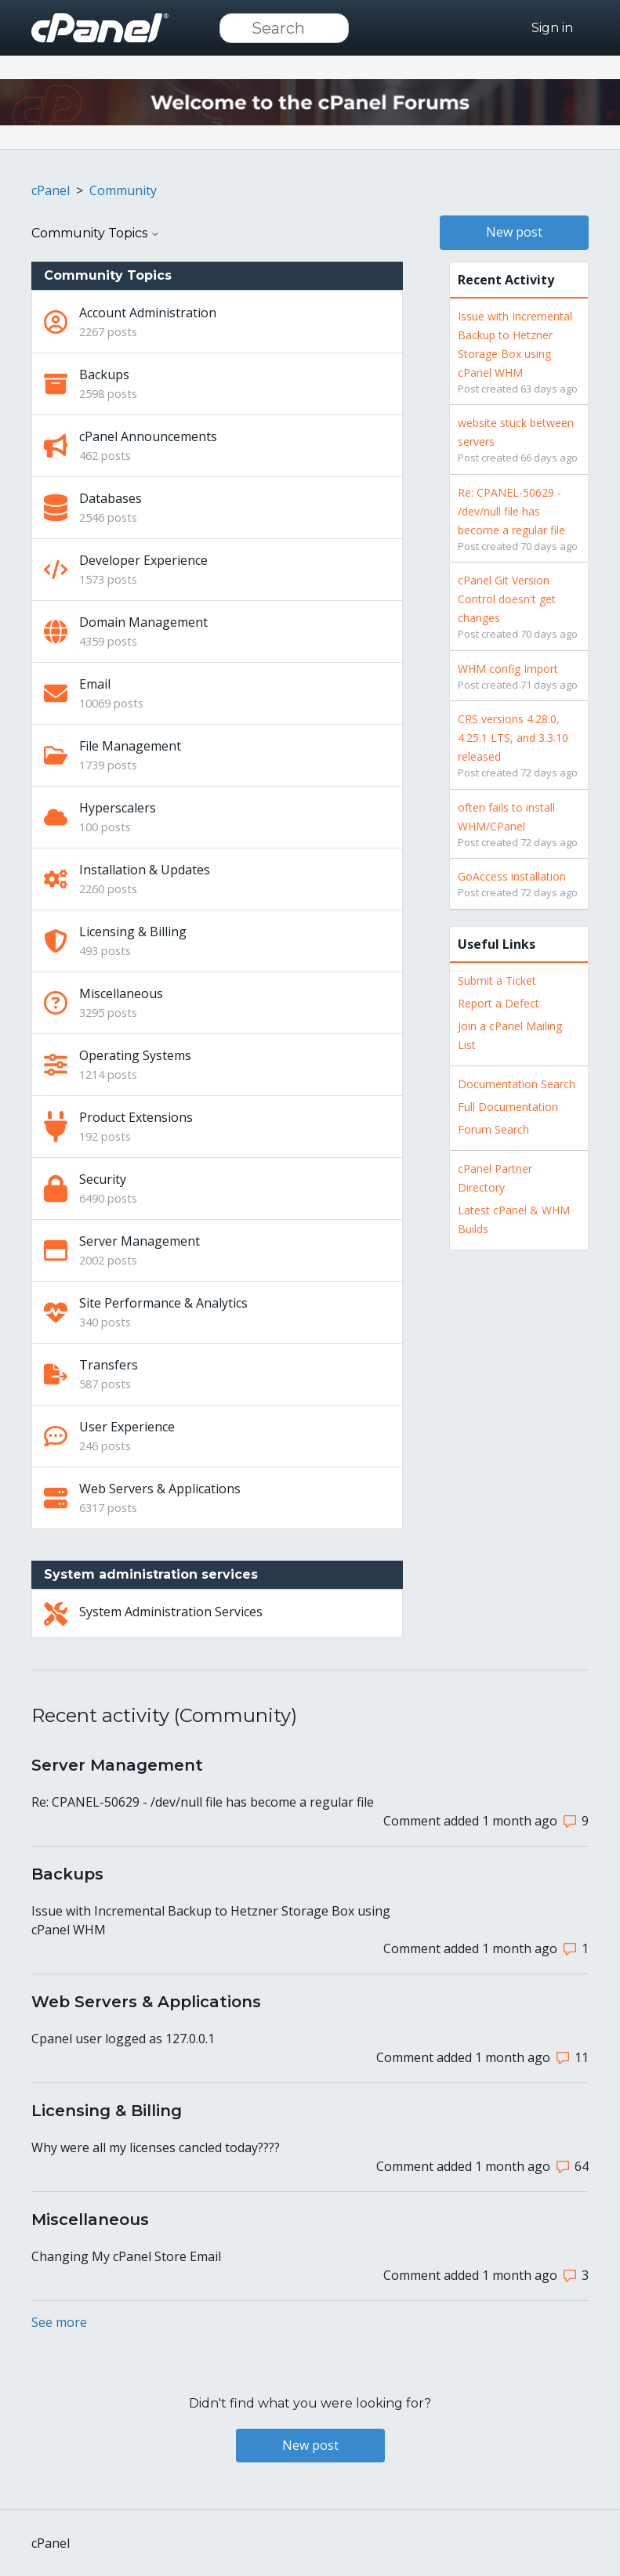 This screenshot has height=2576, width=620. Describe the element at coordinates (130, 745) in the screenshot. I see `File Management` at that location.